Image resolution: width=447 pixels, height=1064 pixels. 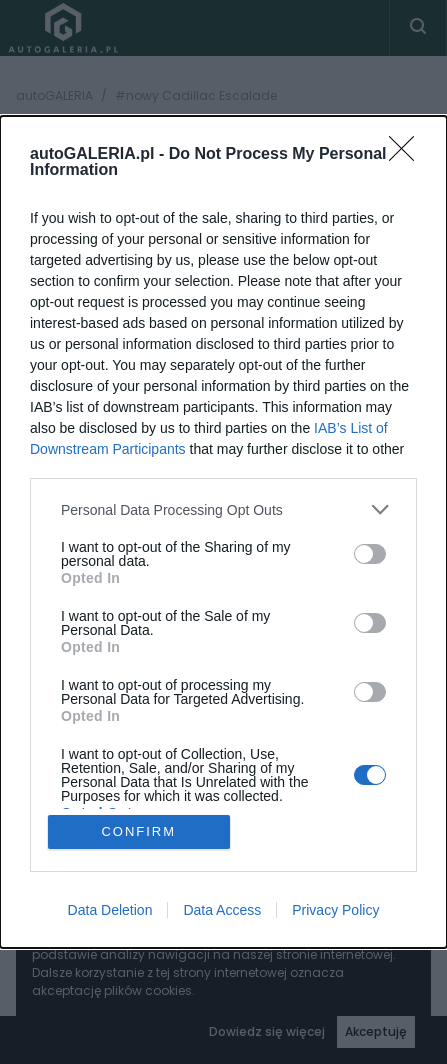 I want to click on Data Access, so click(x=222, y=910).